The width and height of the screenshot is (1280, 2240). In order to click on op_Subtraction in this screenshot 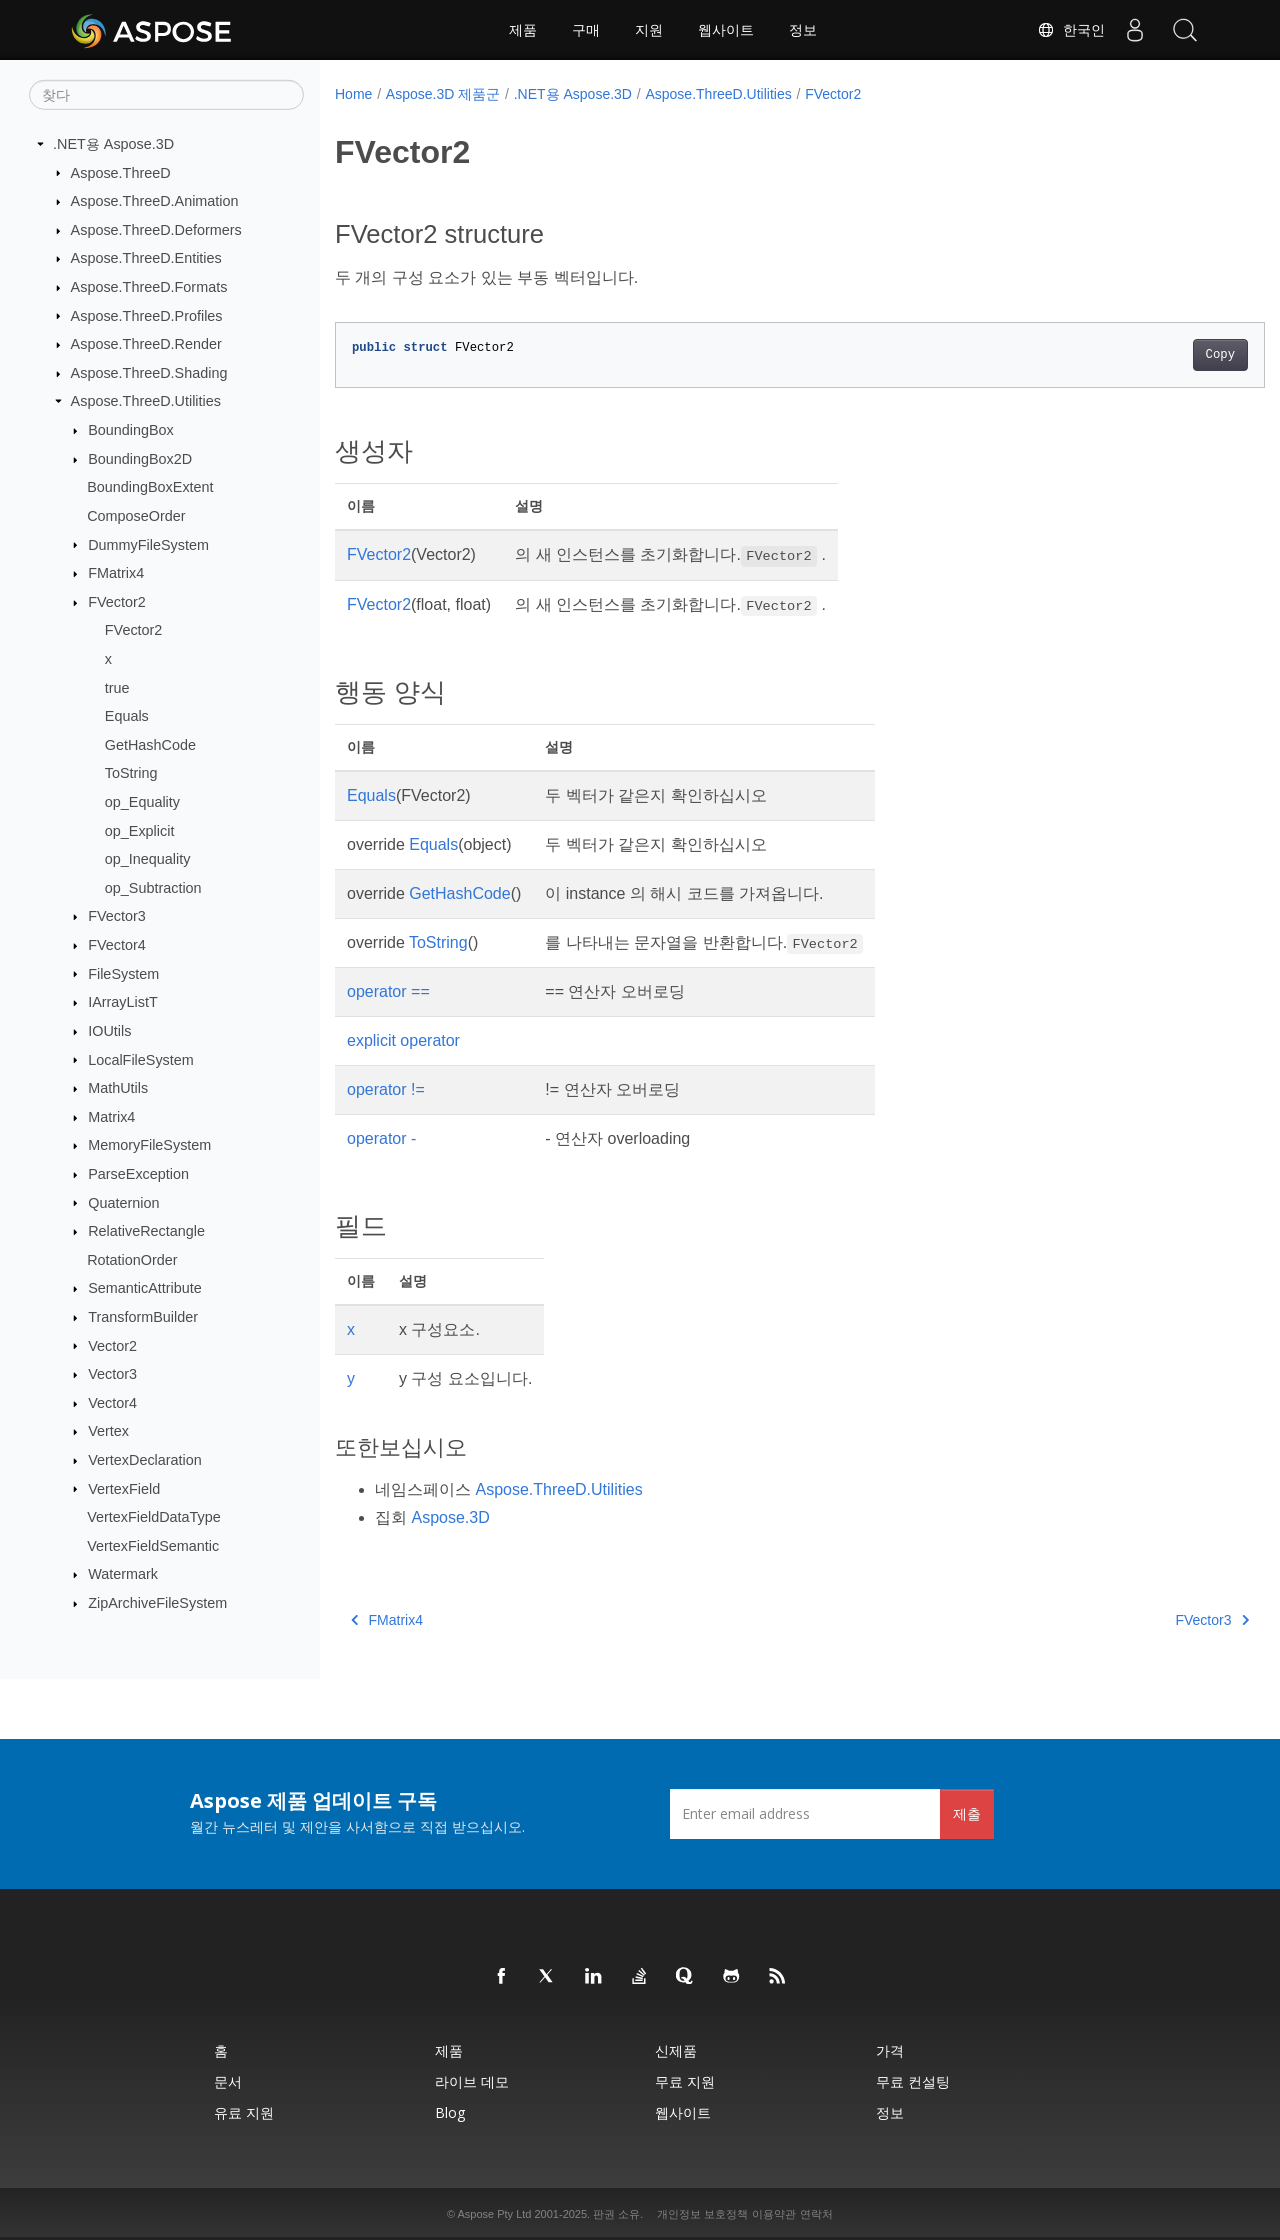, I will do `click(153, 888)`.